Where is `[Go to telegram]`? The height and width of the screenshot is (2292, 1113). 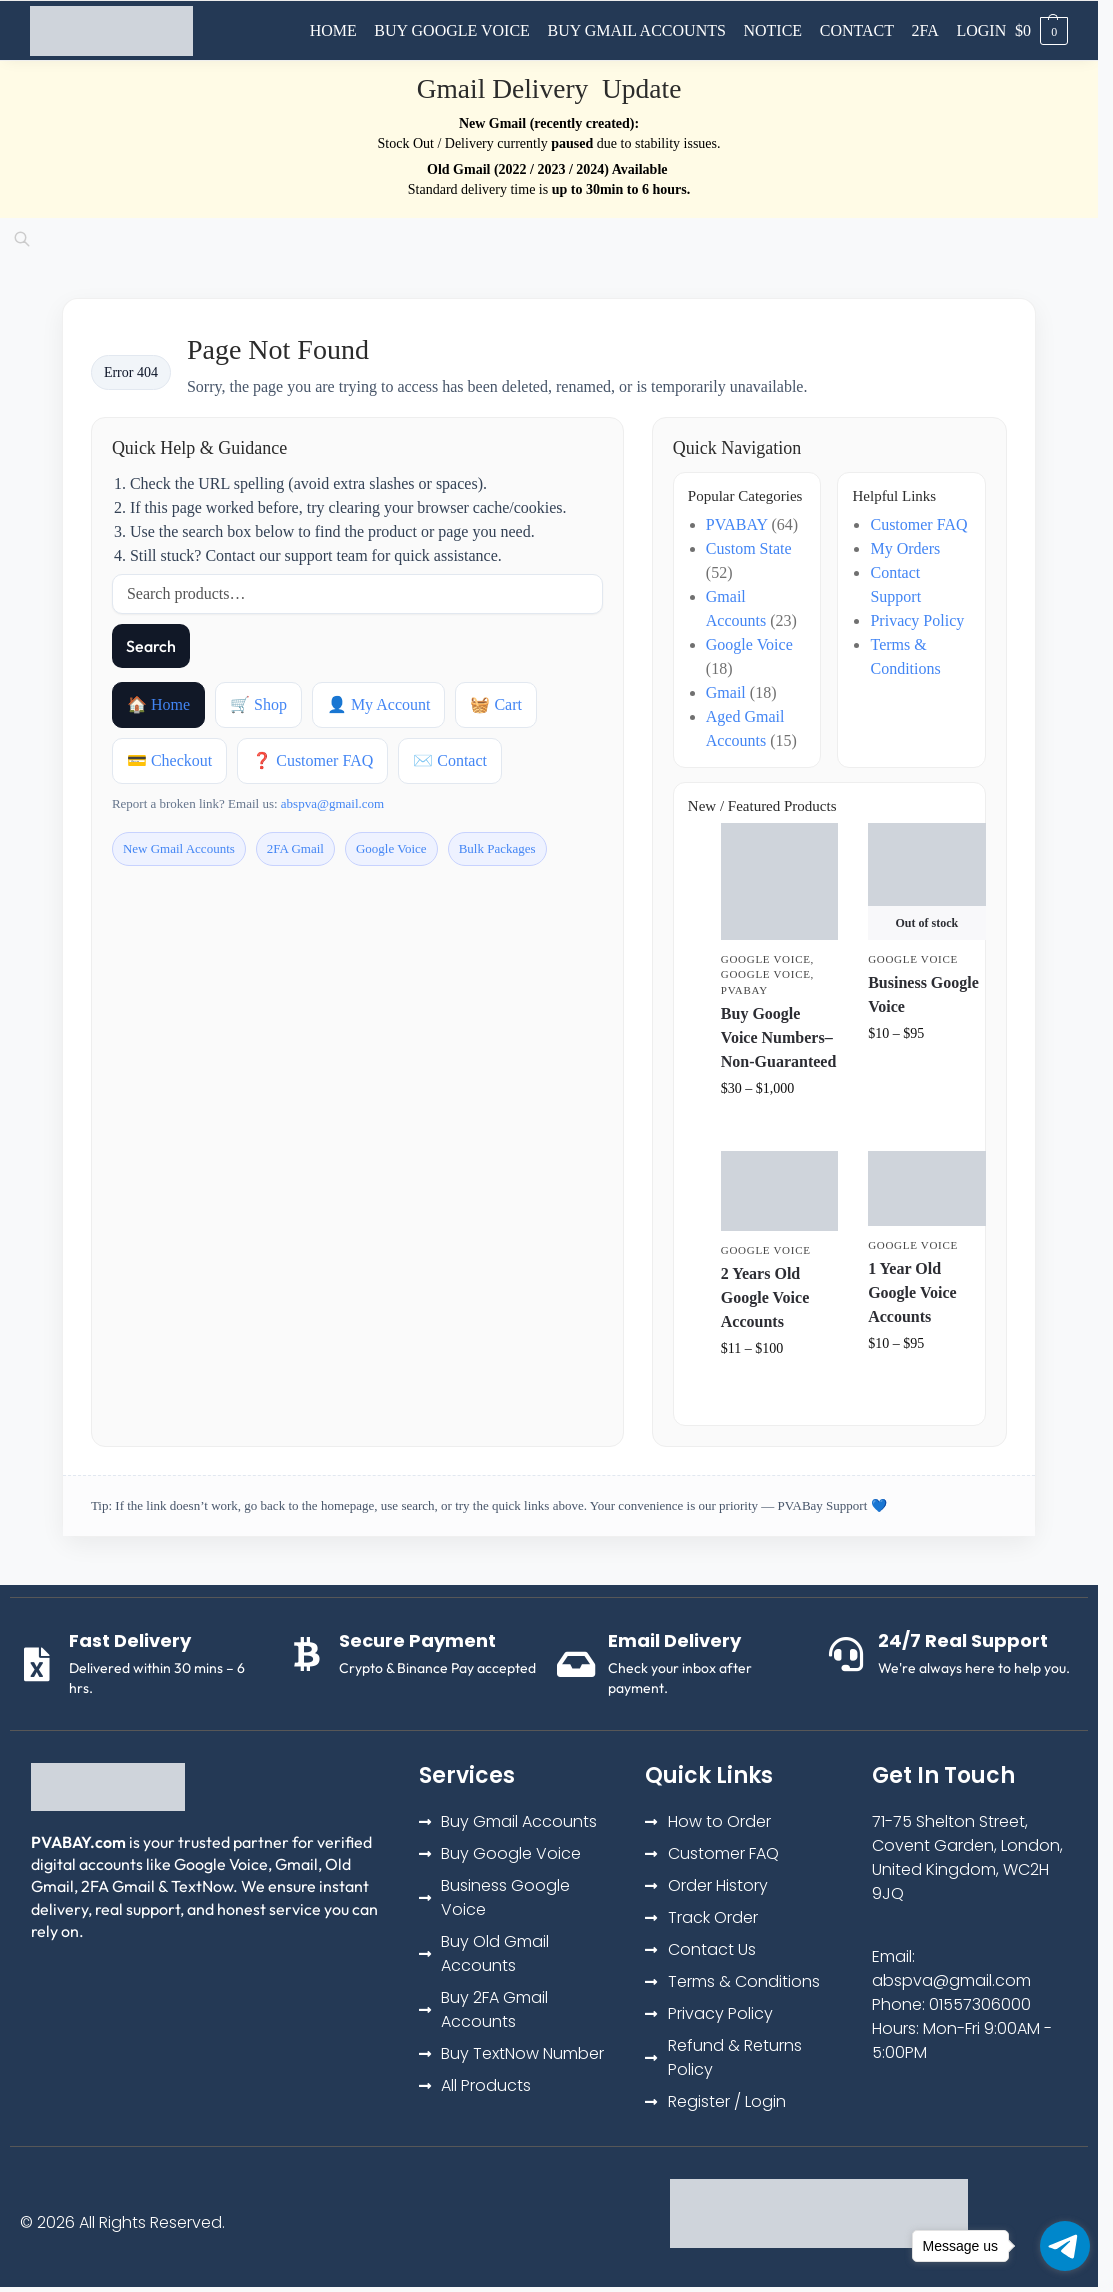 [Go to telegram] is located at coordinates (1065, 2246).